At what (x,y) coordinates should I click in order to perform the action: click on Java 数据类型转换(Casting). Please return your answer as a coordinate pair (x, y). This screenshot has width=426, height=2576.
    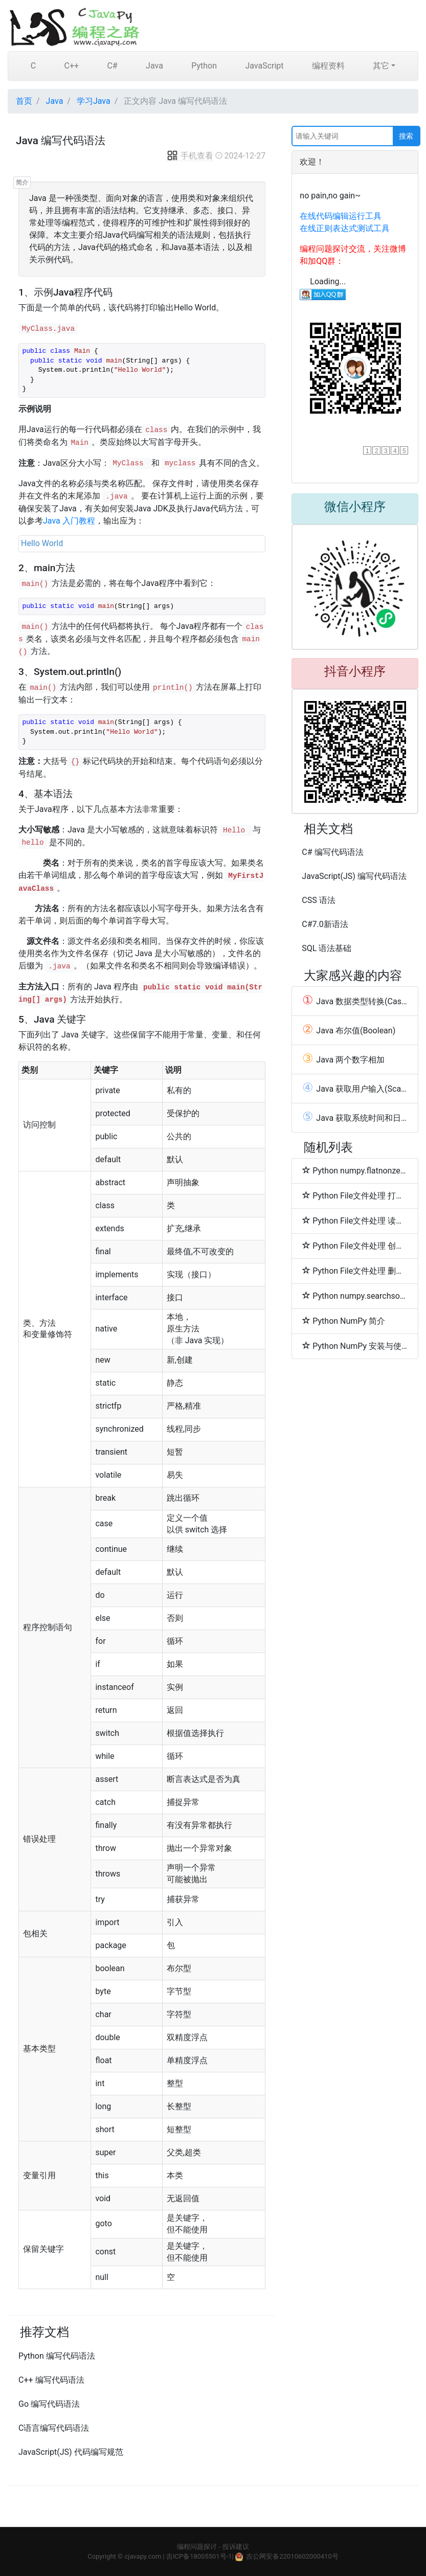
    Looking at the image, I should click on (355, 1001).